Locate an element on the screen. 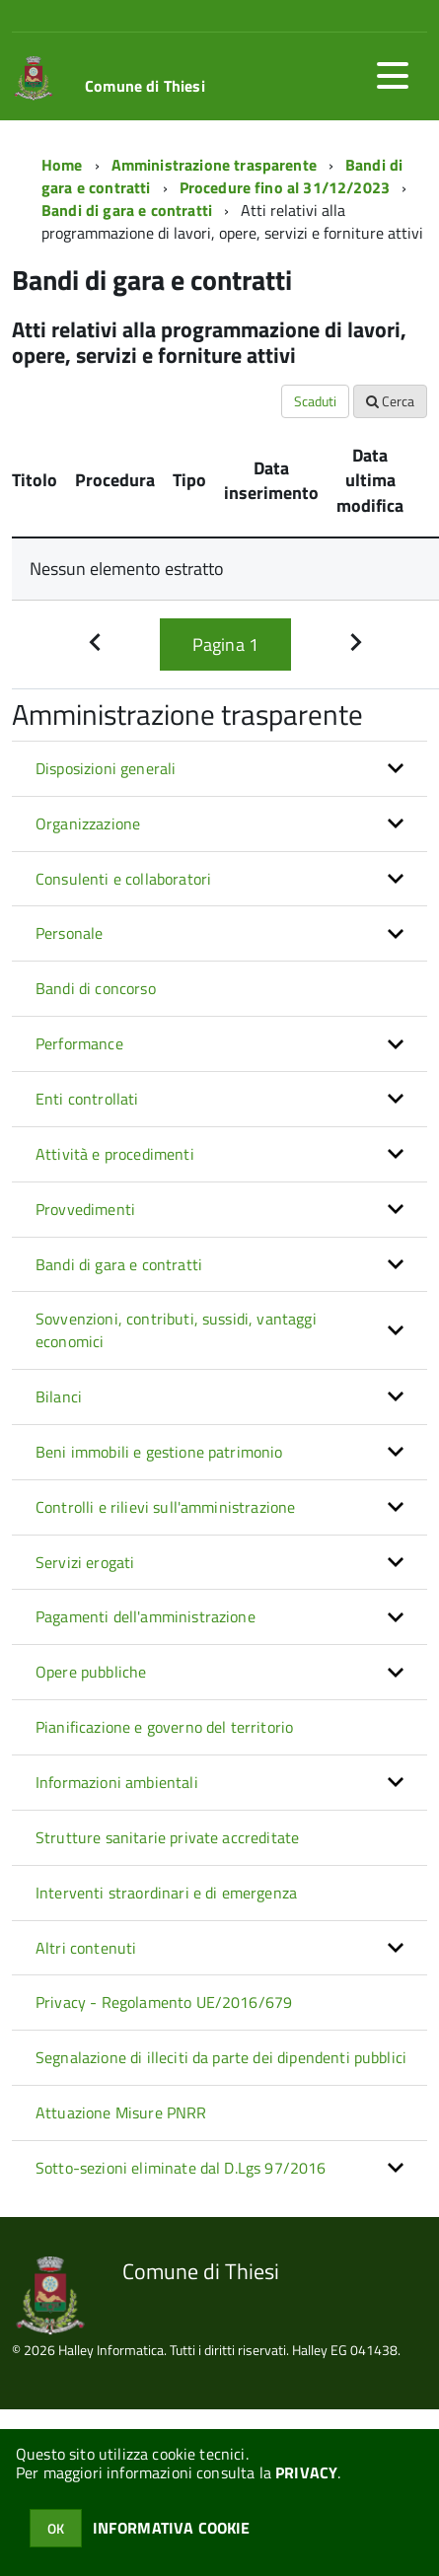 This screenshot has height=2576, width=439. Informazioni ambientali [button] is located at coordinates (117, 1782).